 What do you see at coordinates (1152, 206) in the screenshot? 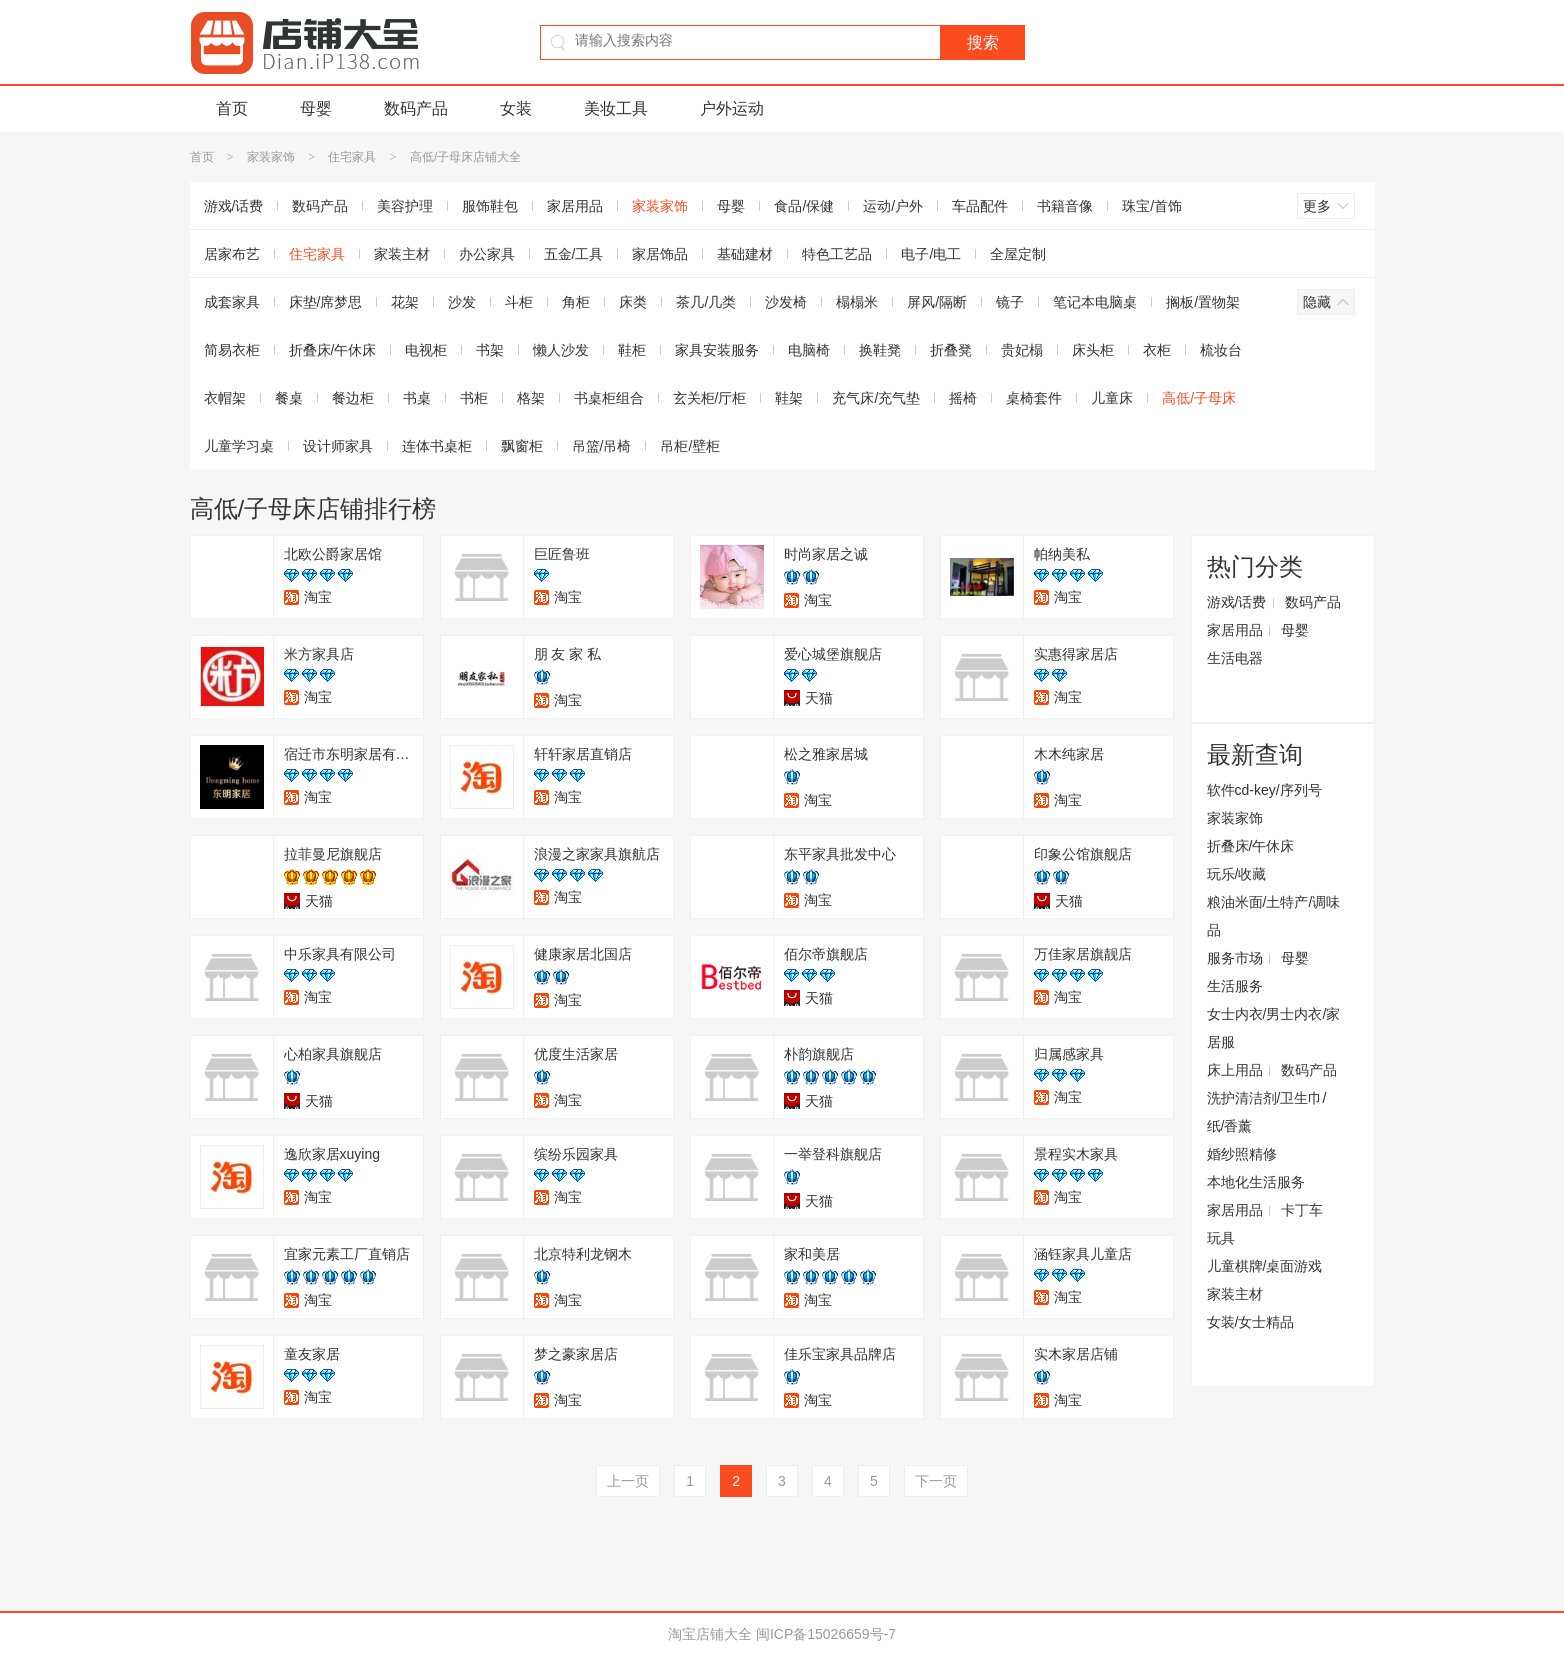
I see `珠宝/首饰` at bounding box center [1152, 206].